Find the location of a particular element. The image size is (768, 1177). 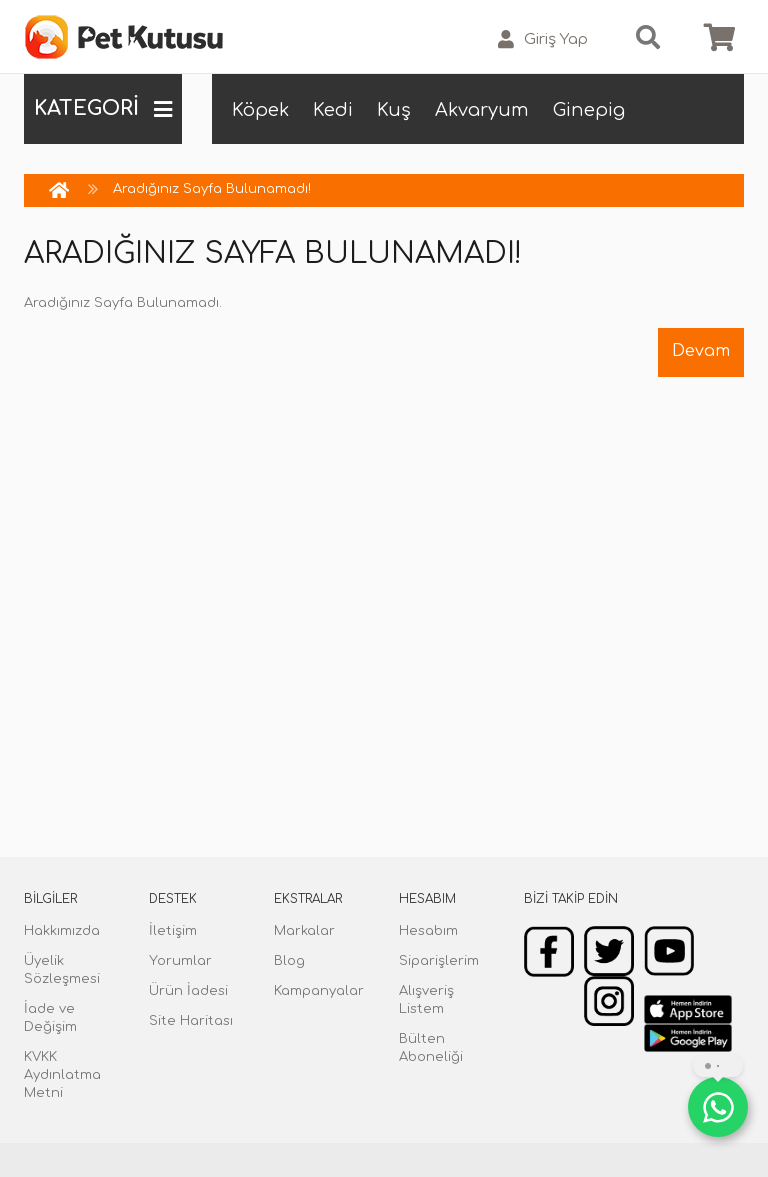

KATEGORİ is located at coordinates (103, 109).